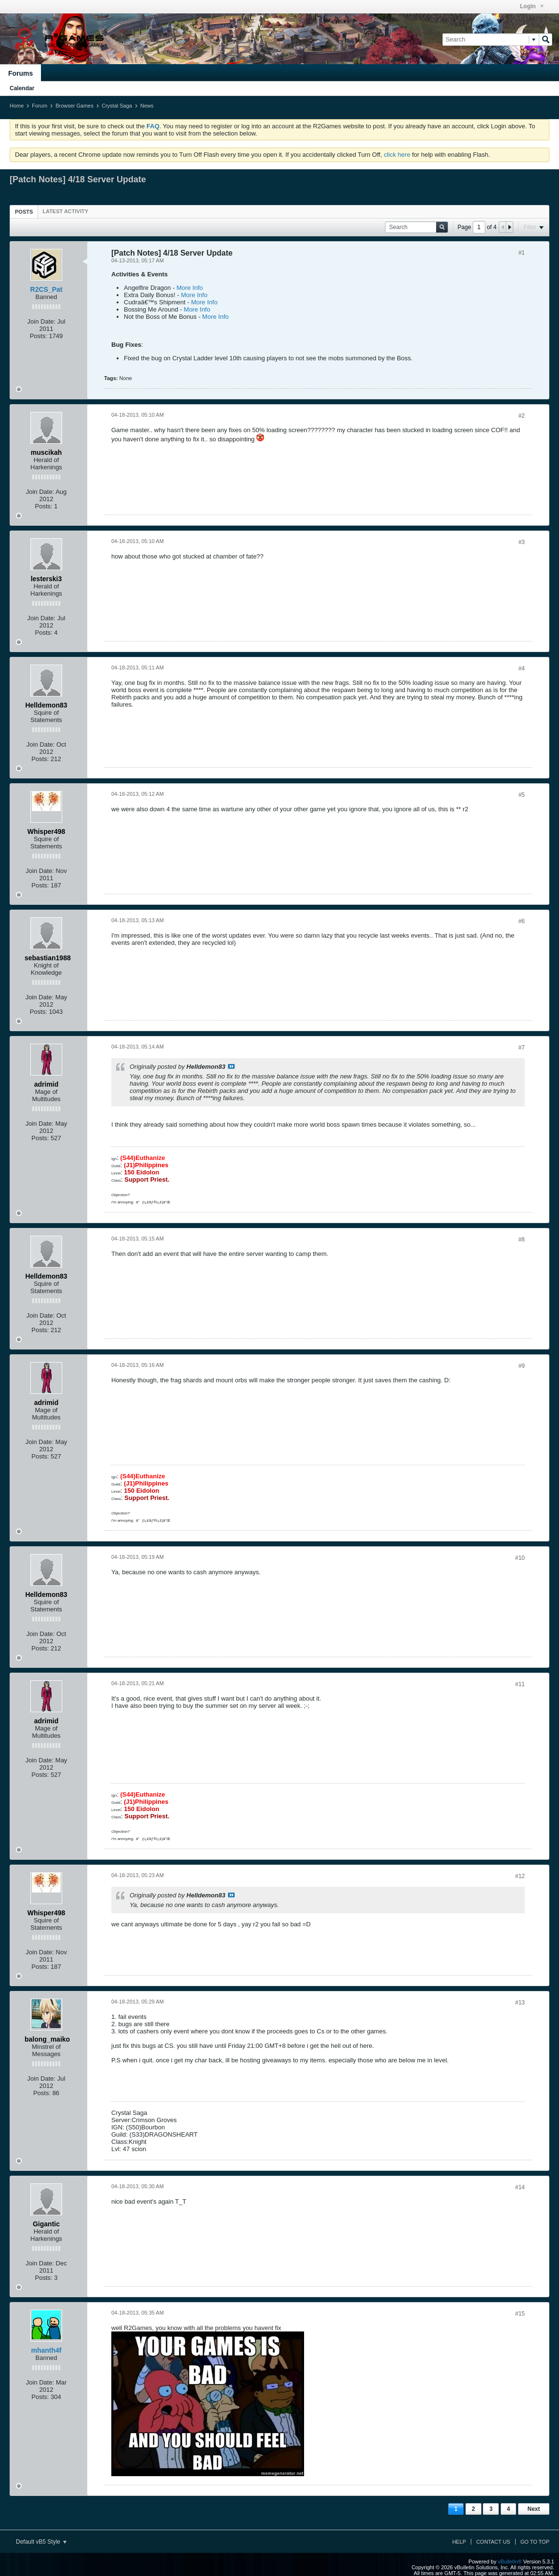 Image resolution: width=559 pixels, height=2576 pixels. Describe the element at coordinates (65, 211) in the screenshot. I see `Latest Activity [presentation]` at that location.